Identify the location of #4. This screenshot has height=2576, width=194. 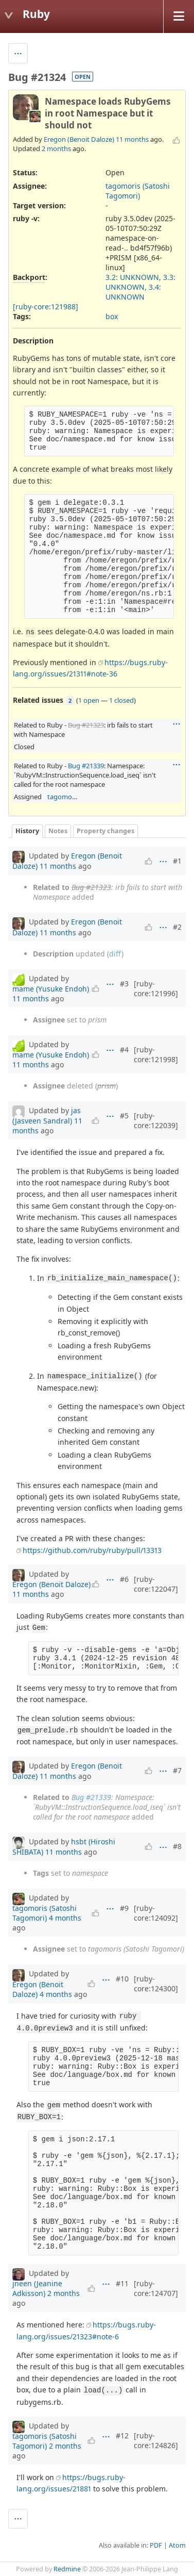
(124, 1049).